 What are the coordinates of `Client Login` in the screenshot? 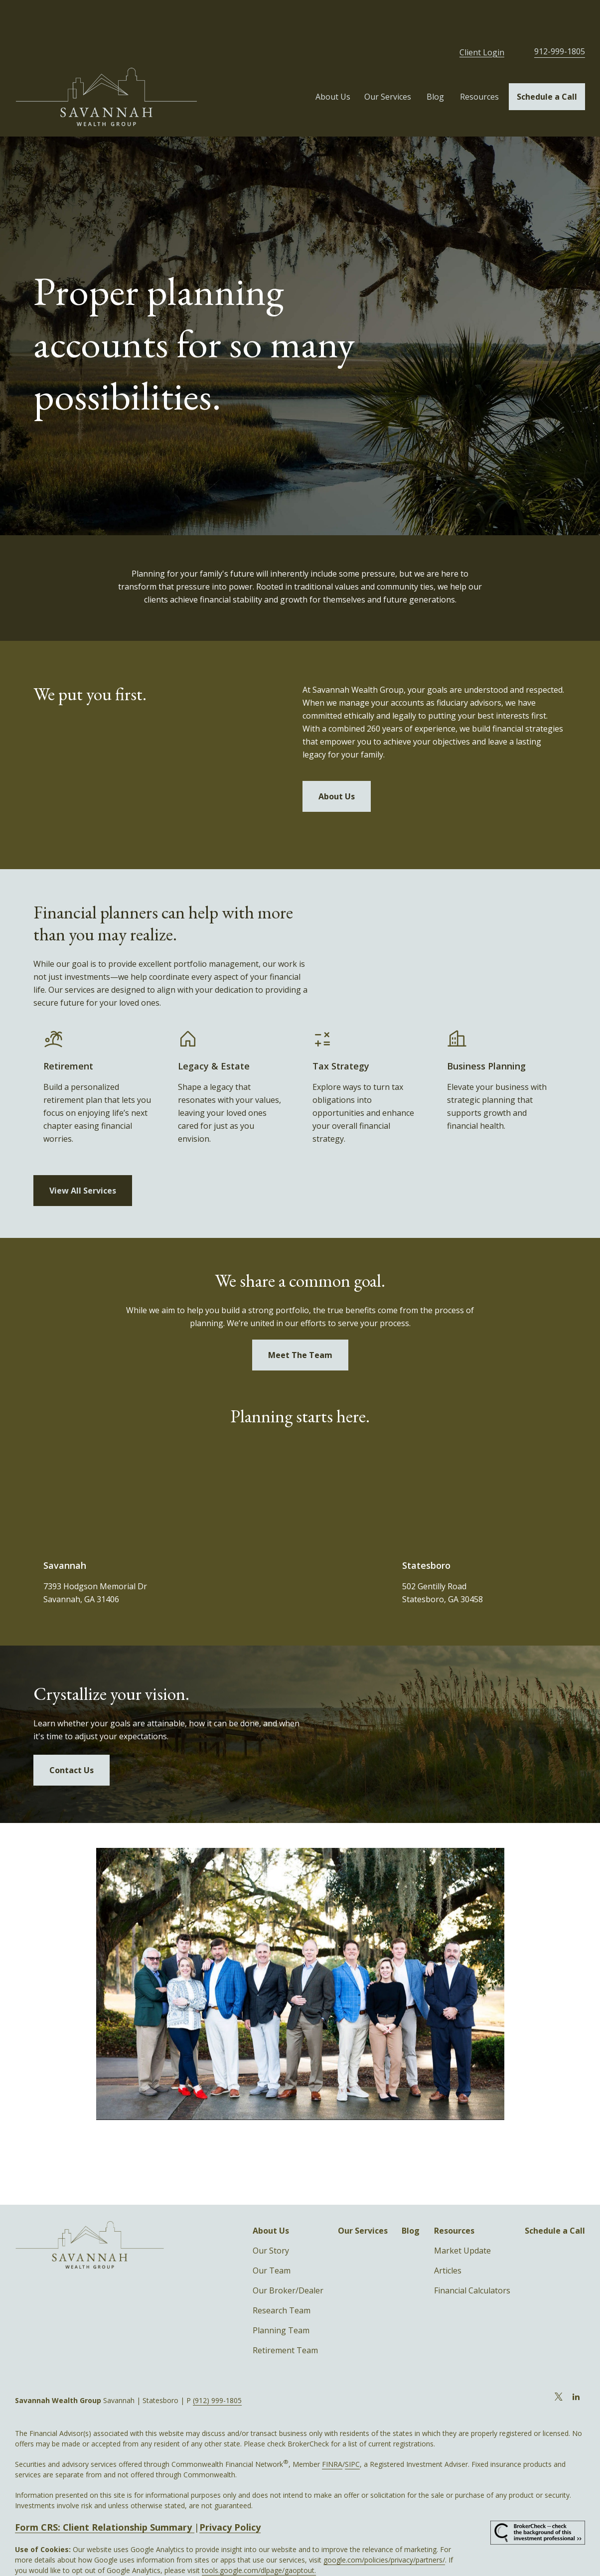 It's located at (481, 17).